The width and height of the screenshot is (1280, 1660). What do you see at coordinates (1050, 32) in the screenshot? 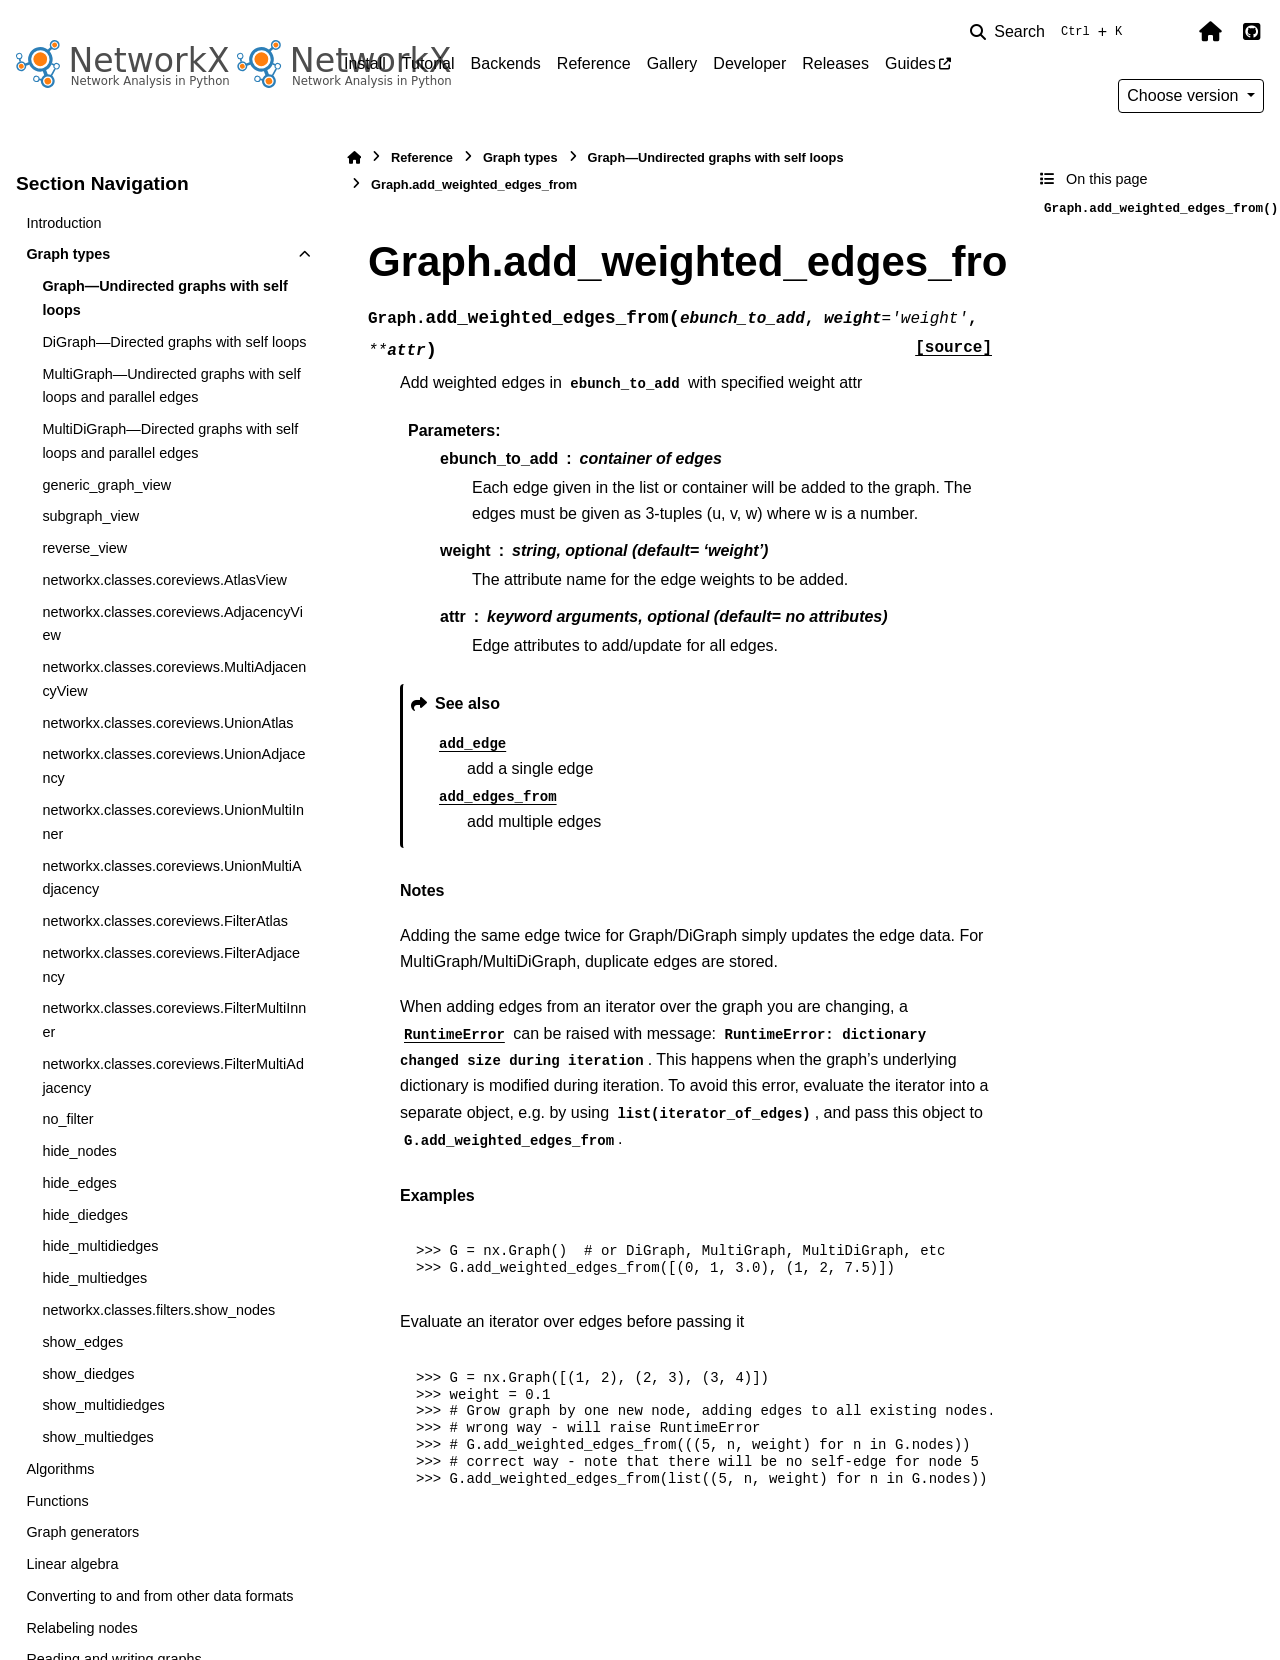
I see `[Search]` at bounding box center [1050, 32].